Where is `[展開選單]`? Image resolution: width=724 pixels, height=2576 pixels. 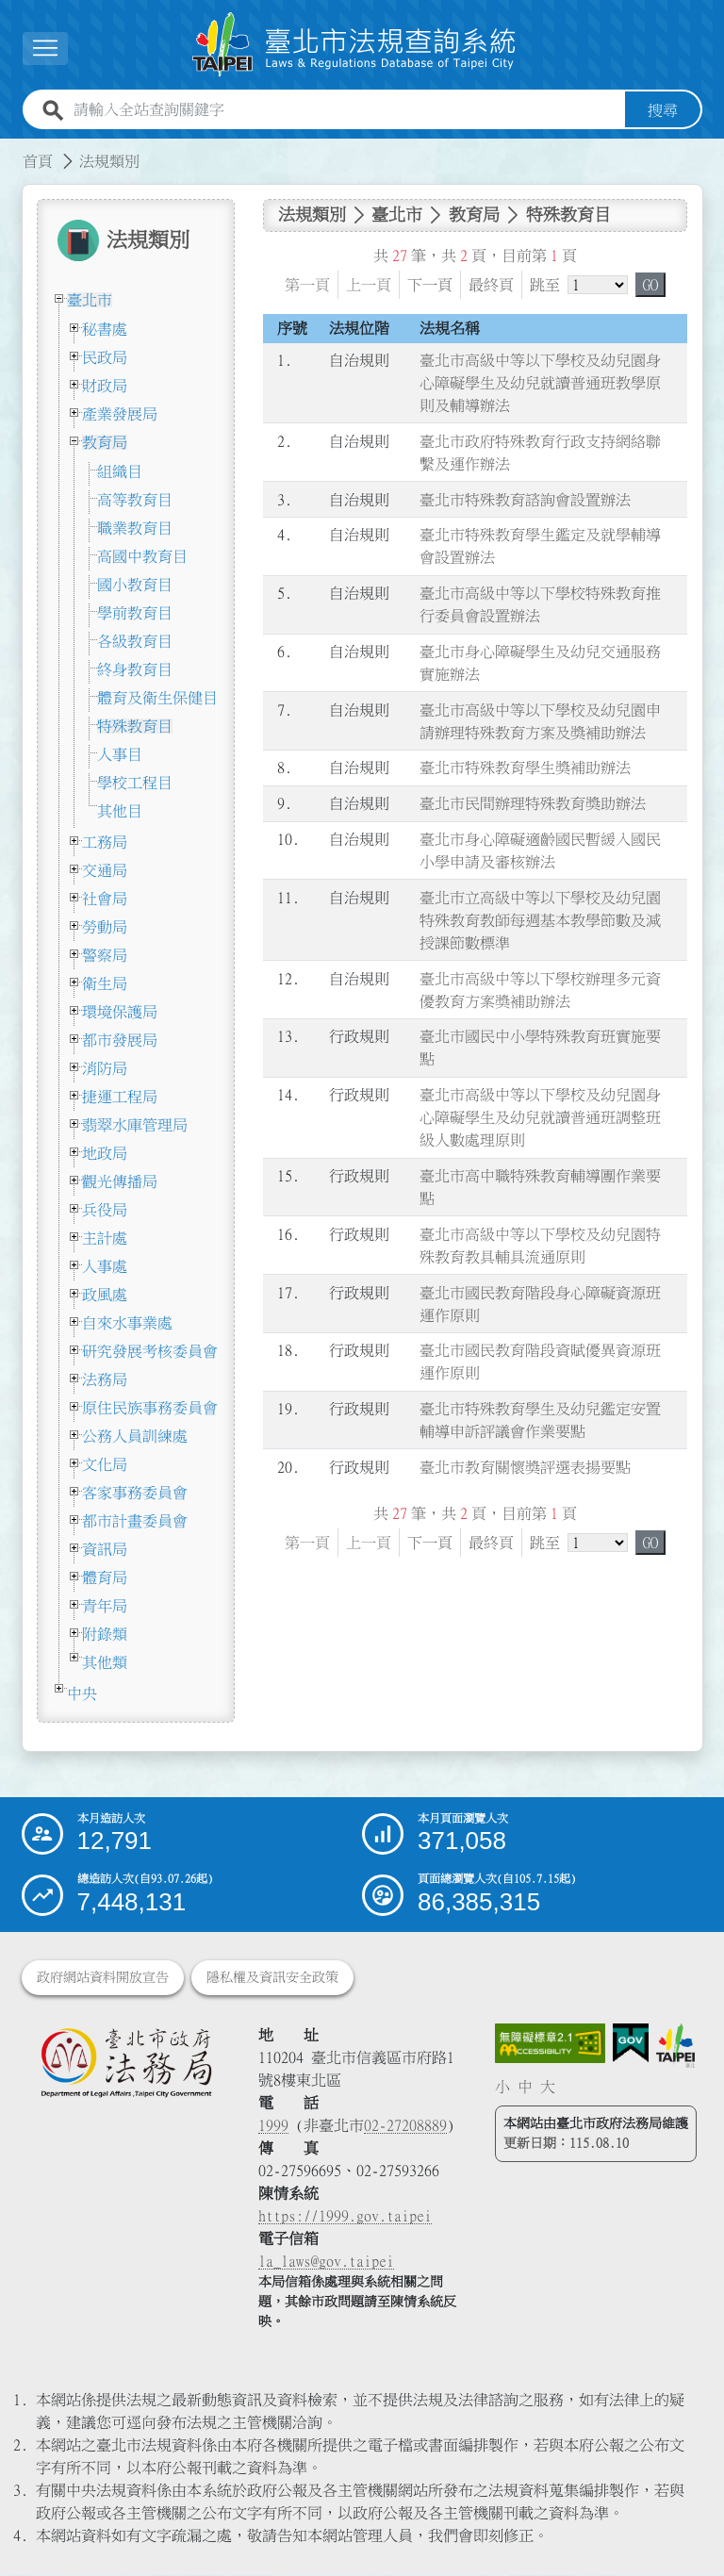 [展開選單] is located at coordinates (45, 48).